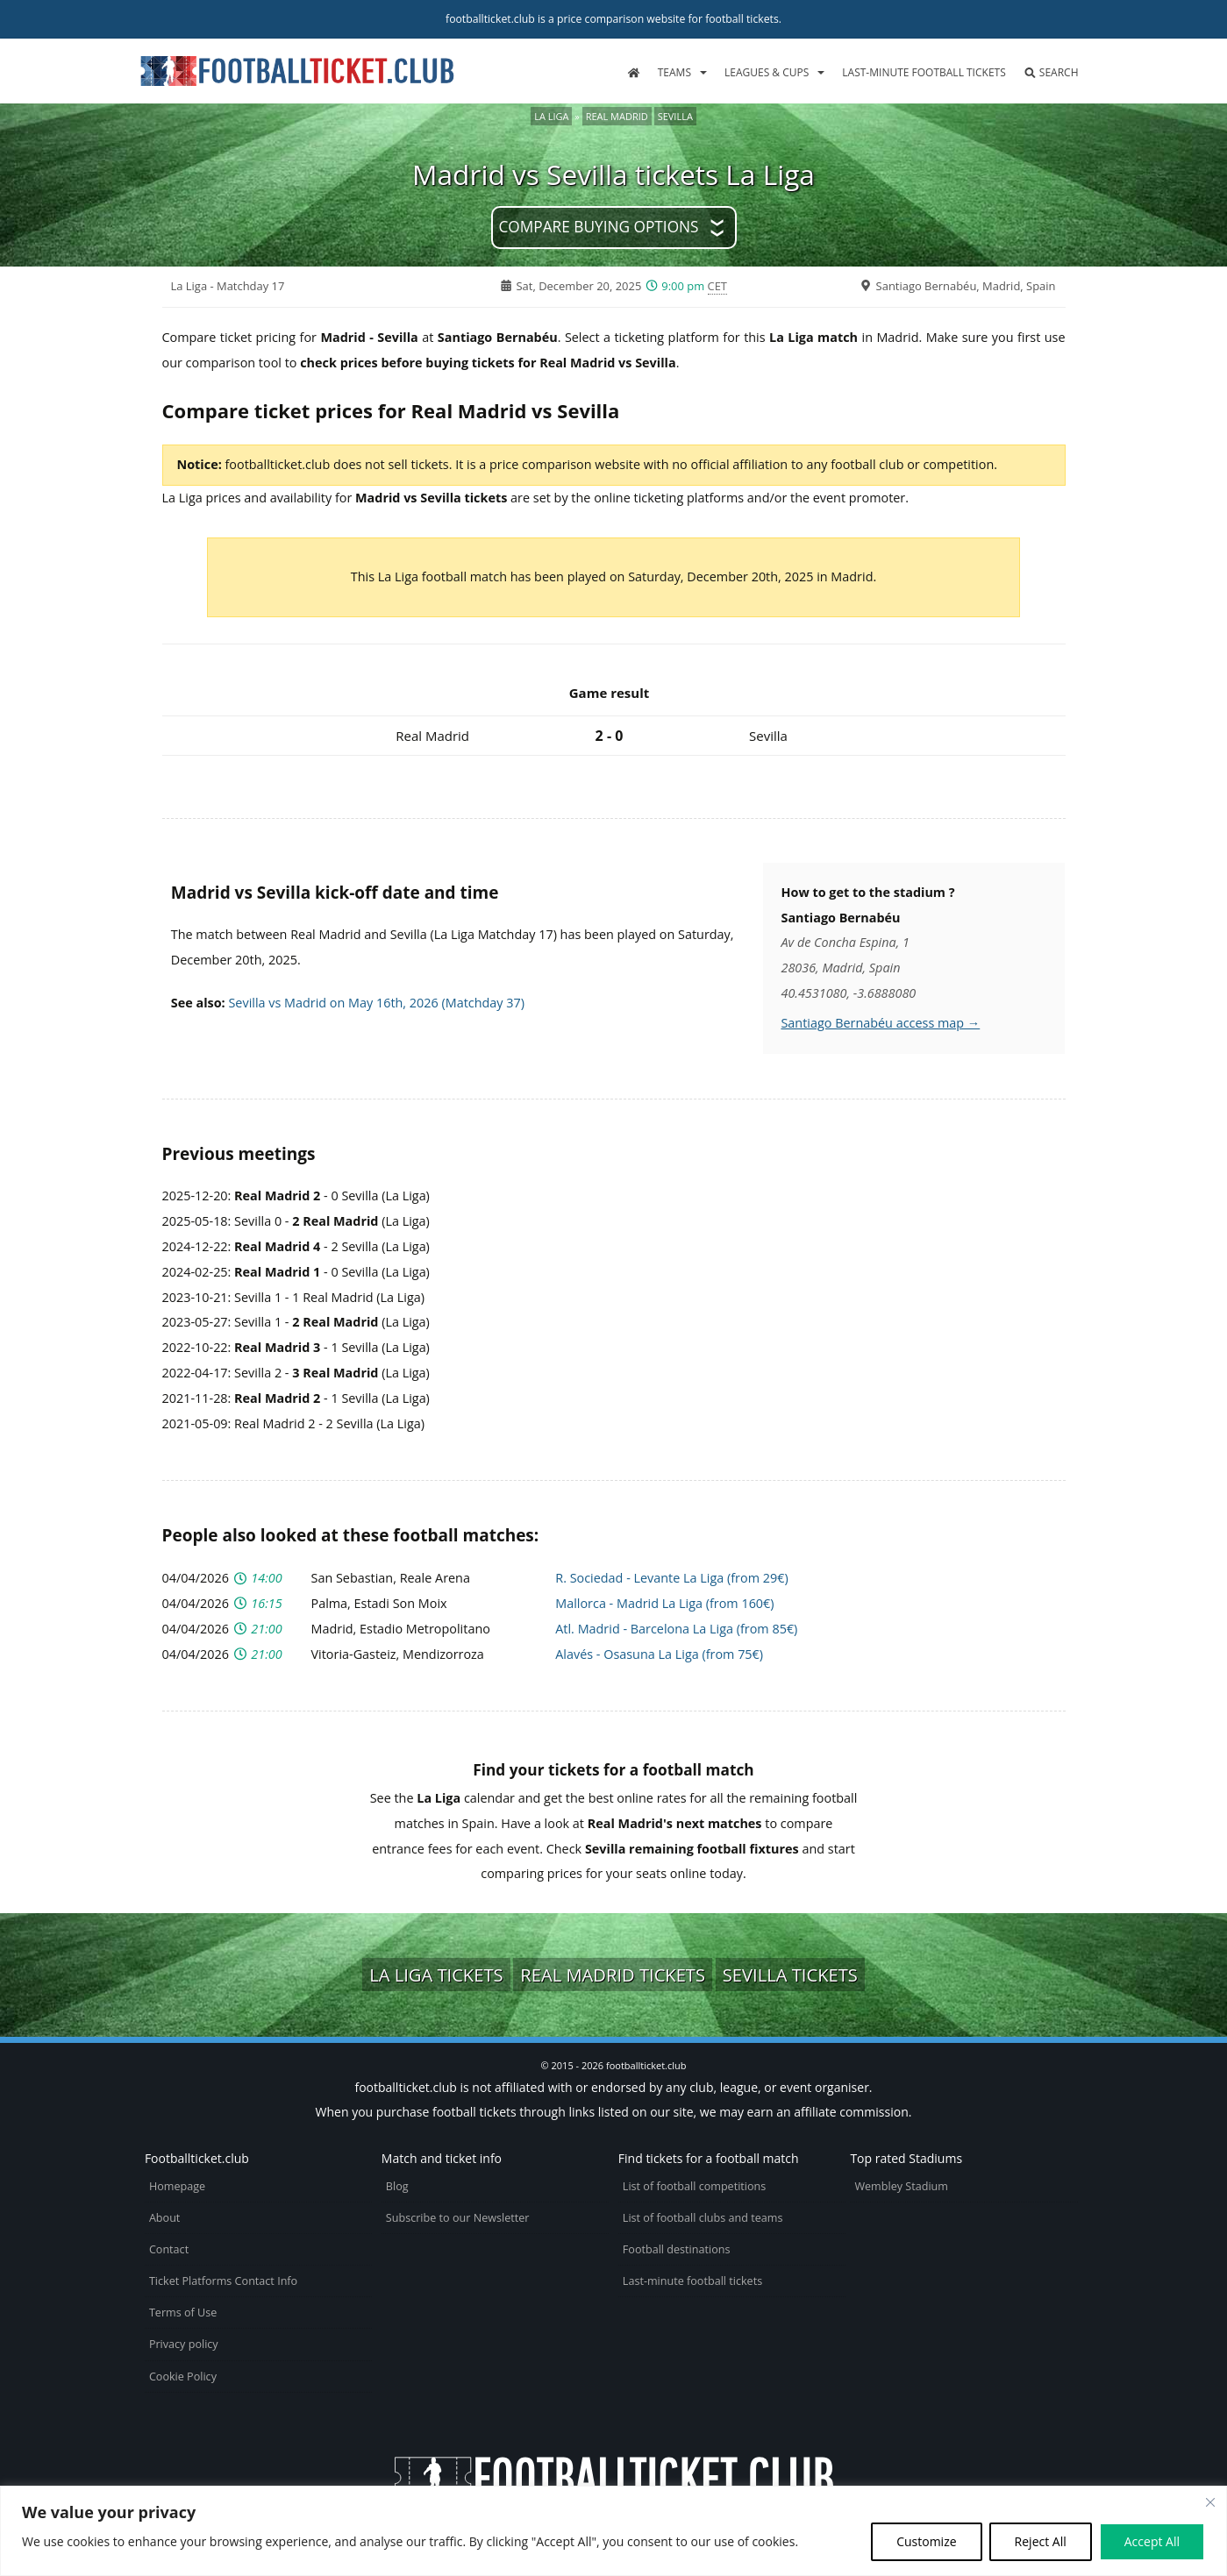 The height and width of the screenshot is (2576, 1227). Describe the element at coordinates (1152, 2541) in the screenshot. I see `Accept All` at that location.